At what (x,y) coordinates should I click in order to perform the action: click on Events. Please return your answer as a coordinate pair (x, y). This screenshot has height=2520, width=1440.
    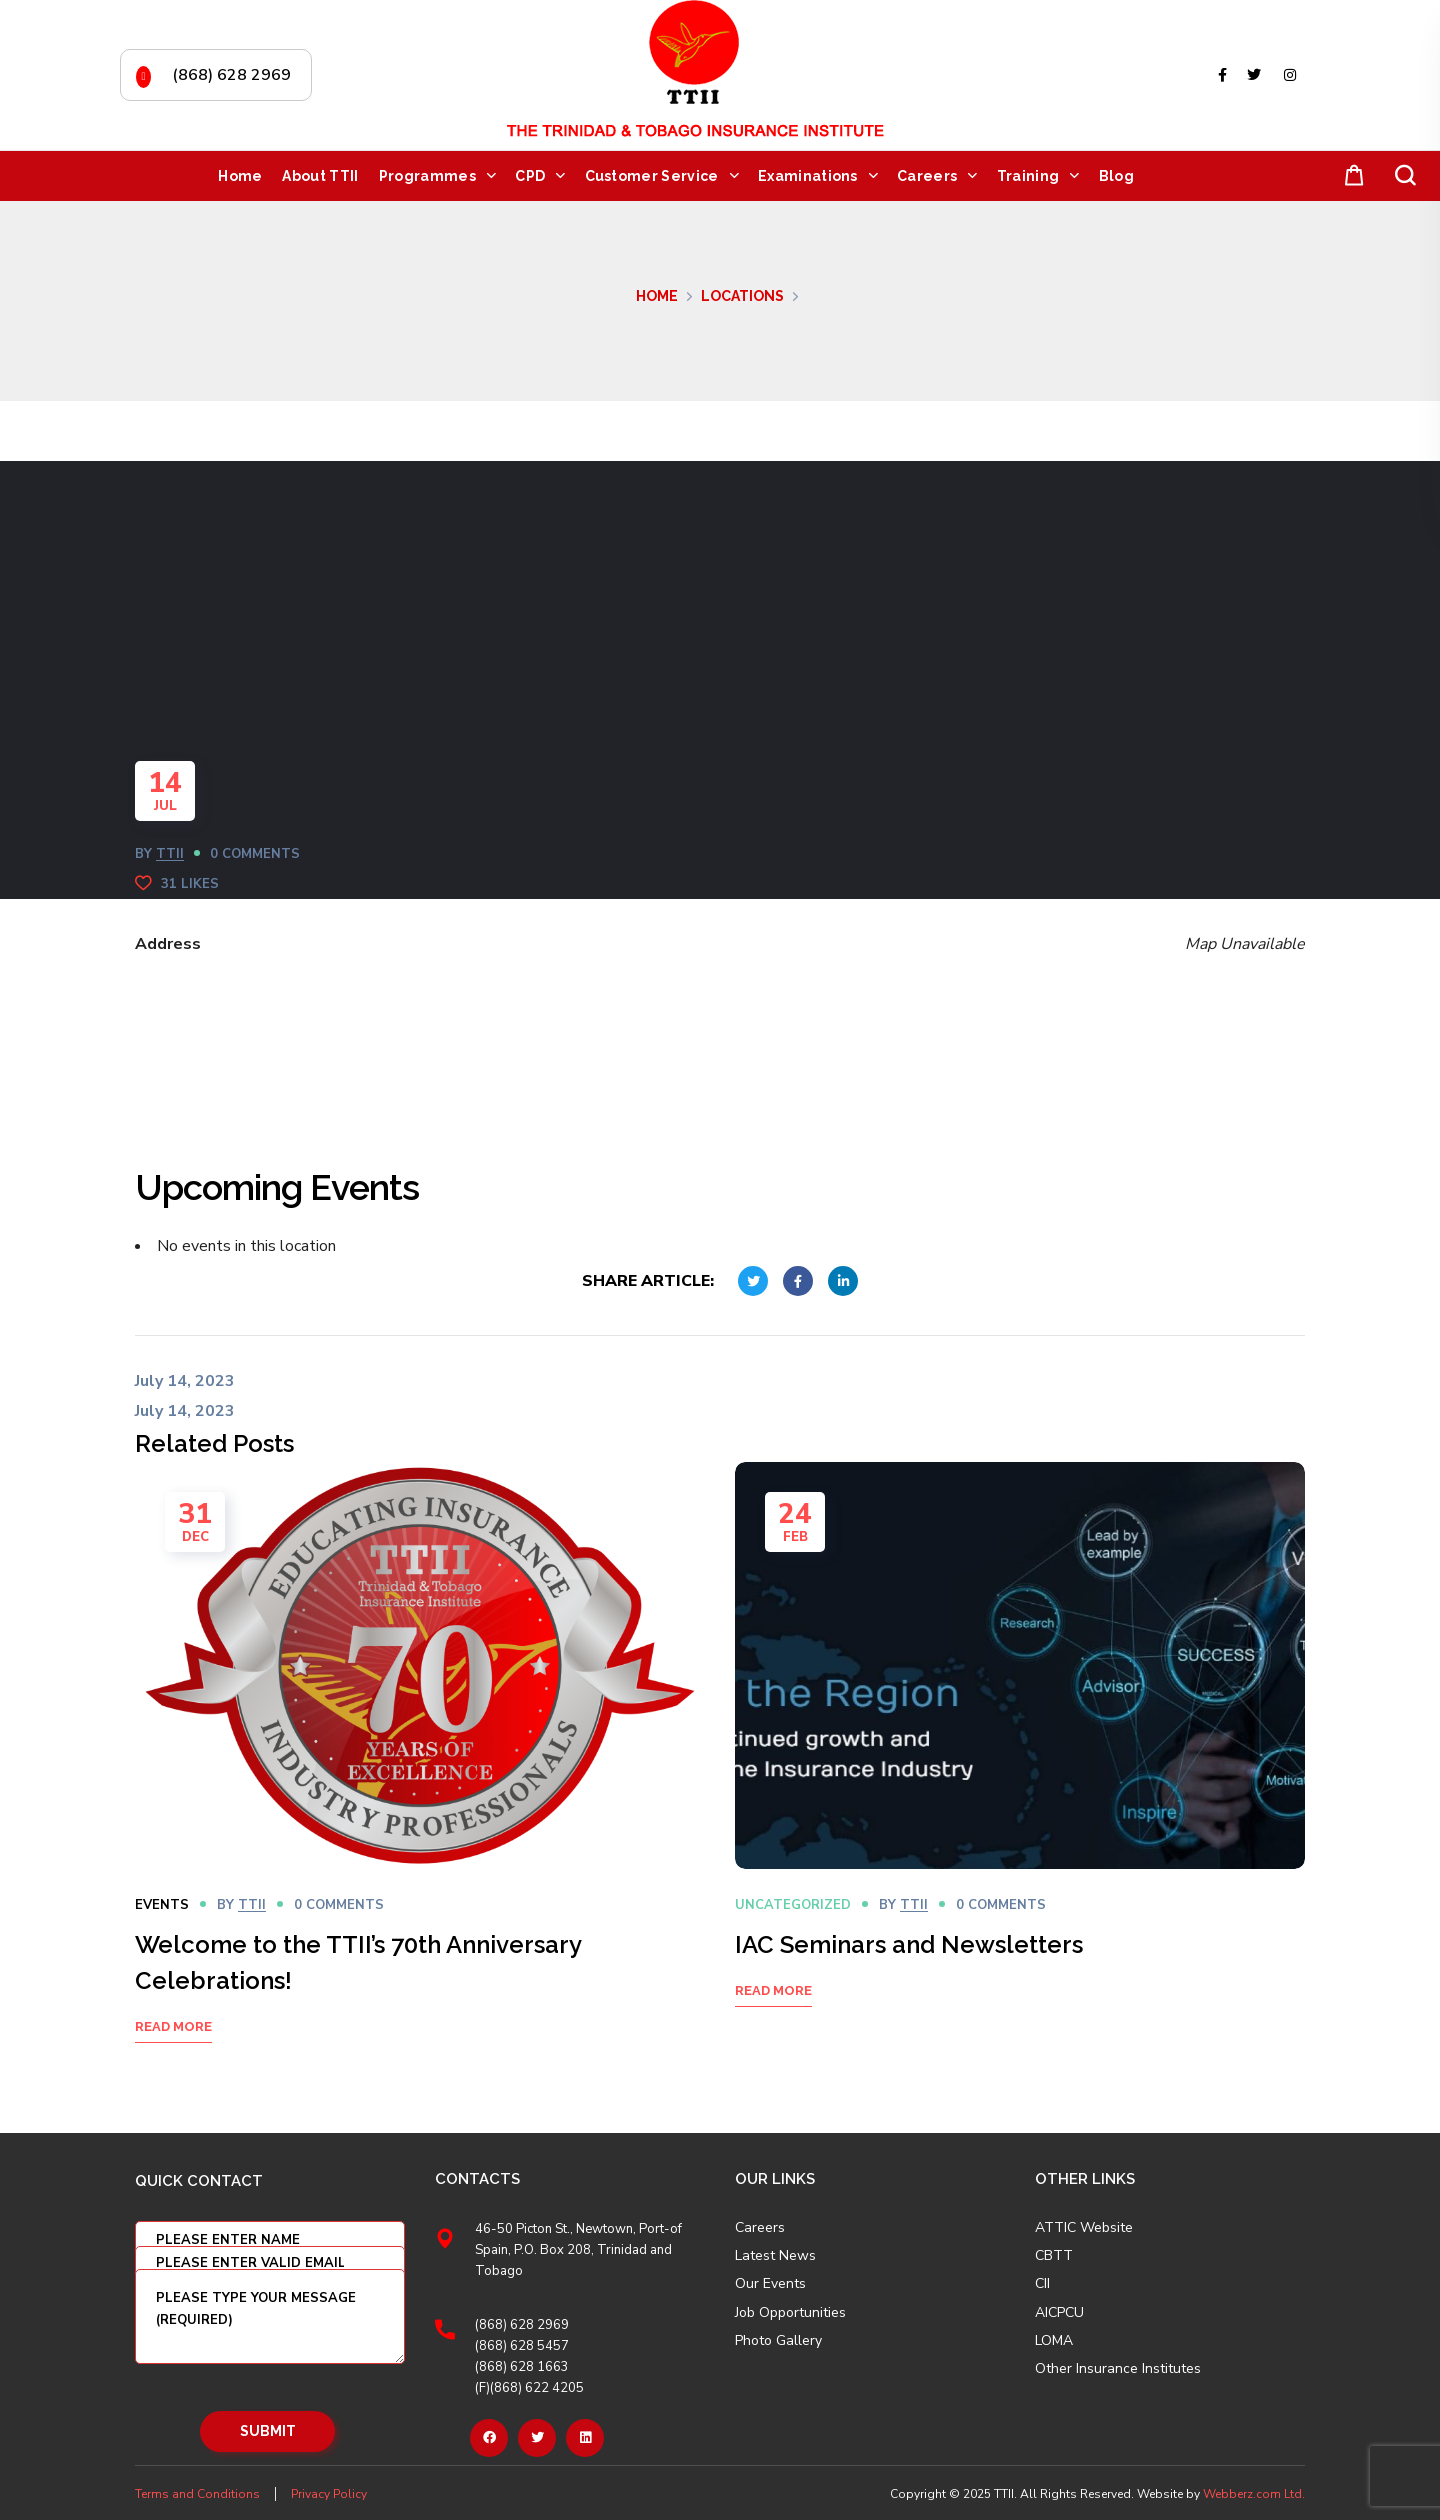
    Looking at the image, I should click on (162, 1905).